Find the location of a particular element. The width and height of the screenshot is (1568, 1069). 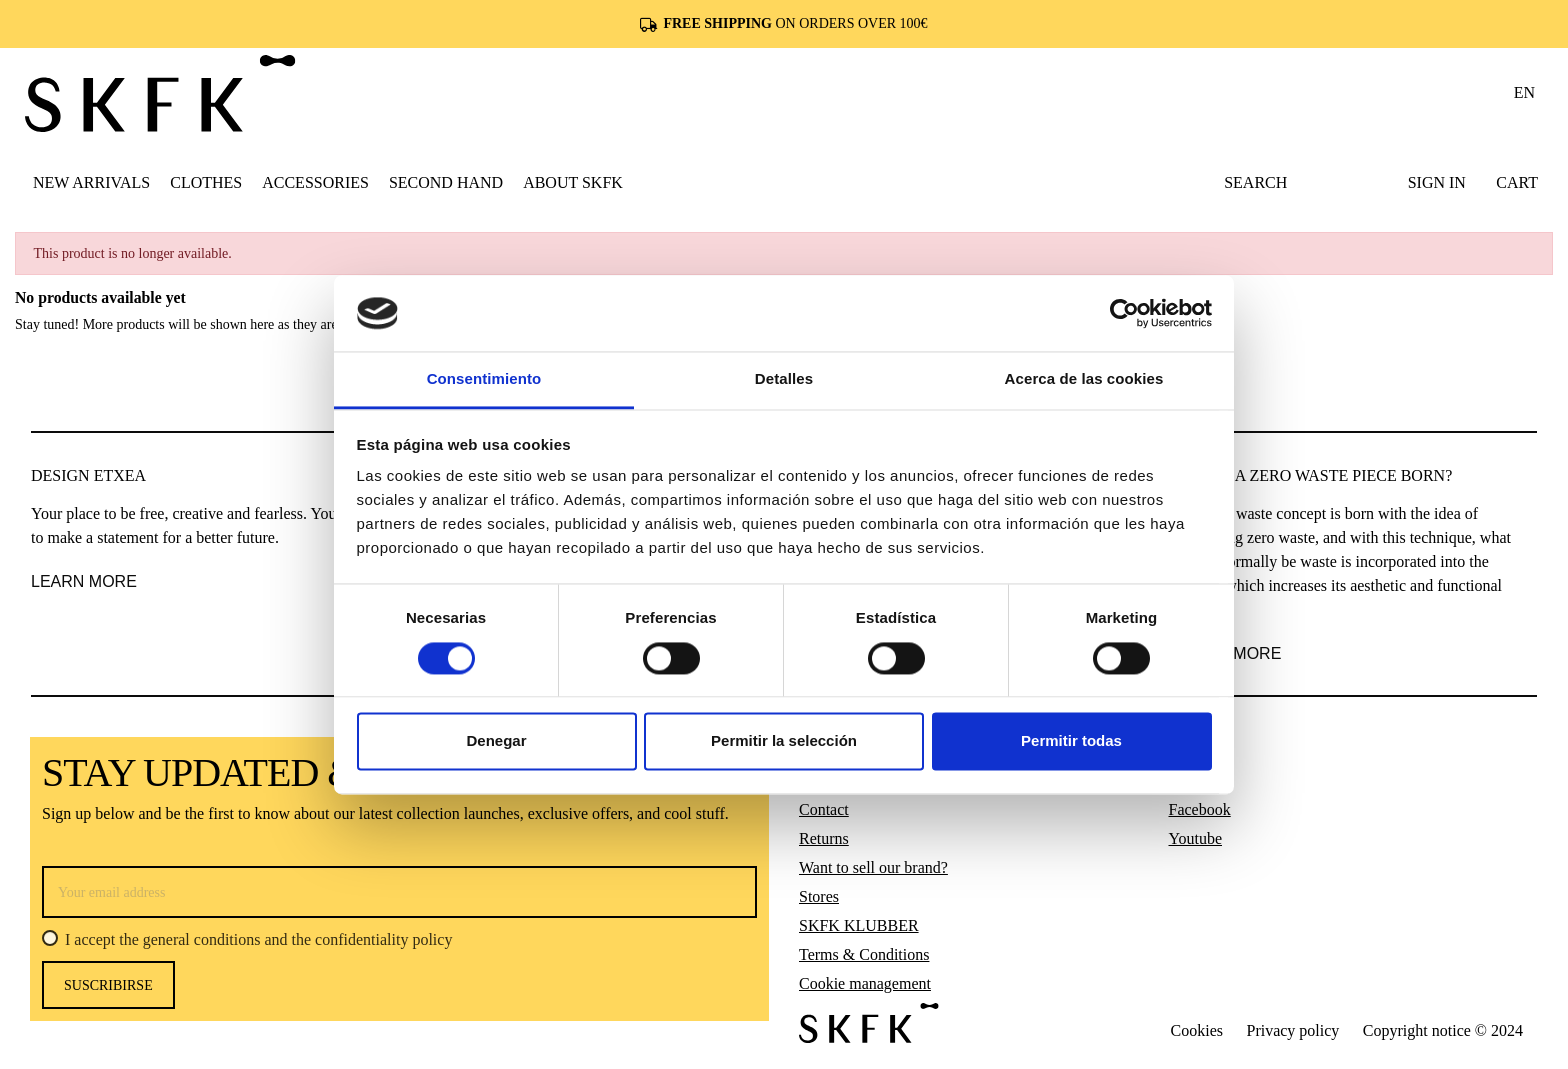

LEARN MORE is located at coordinates (84, 581).